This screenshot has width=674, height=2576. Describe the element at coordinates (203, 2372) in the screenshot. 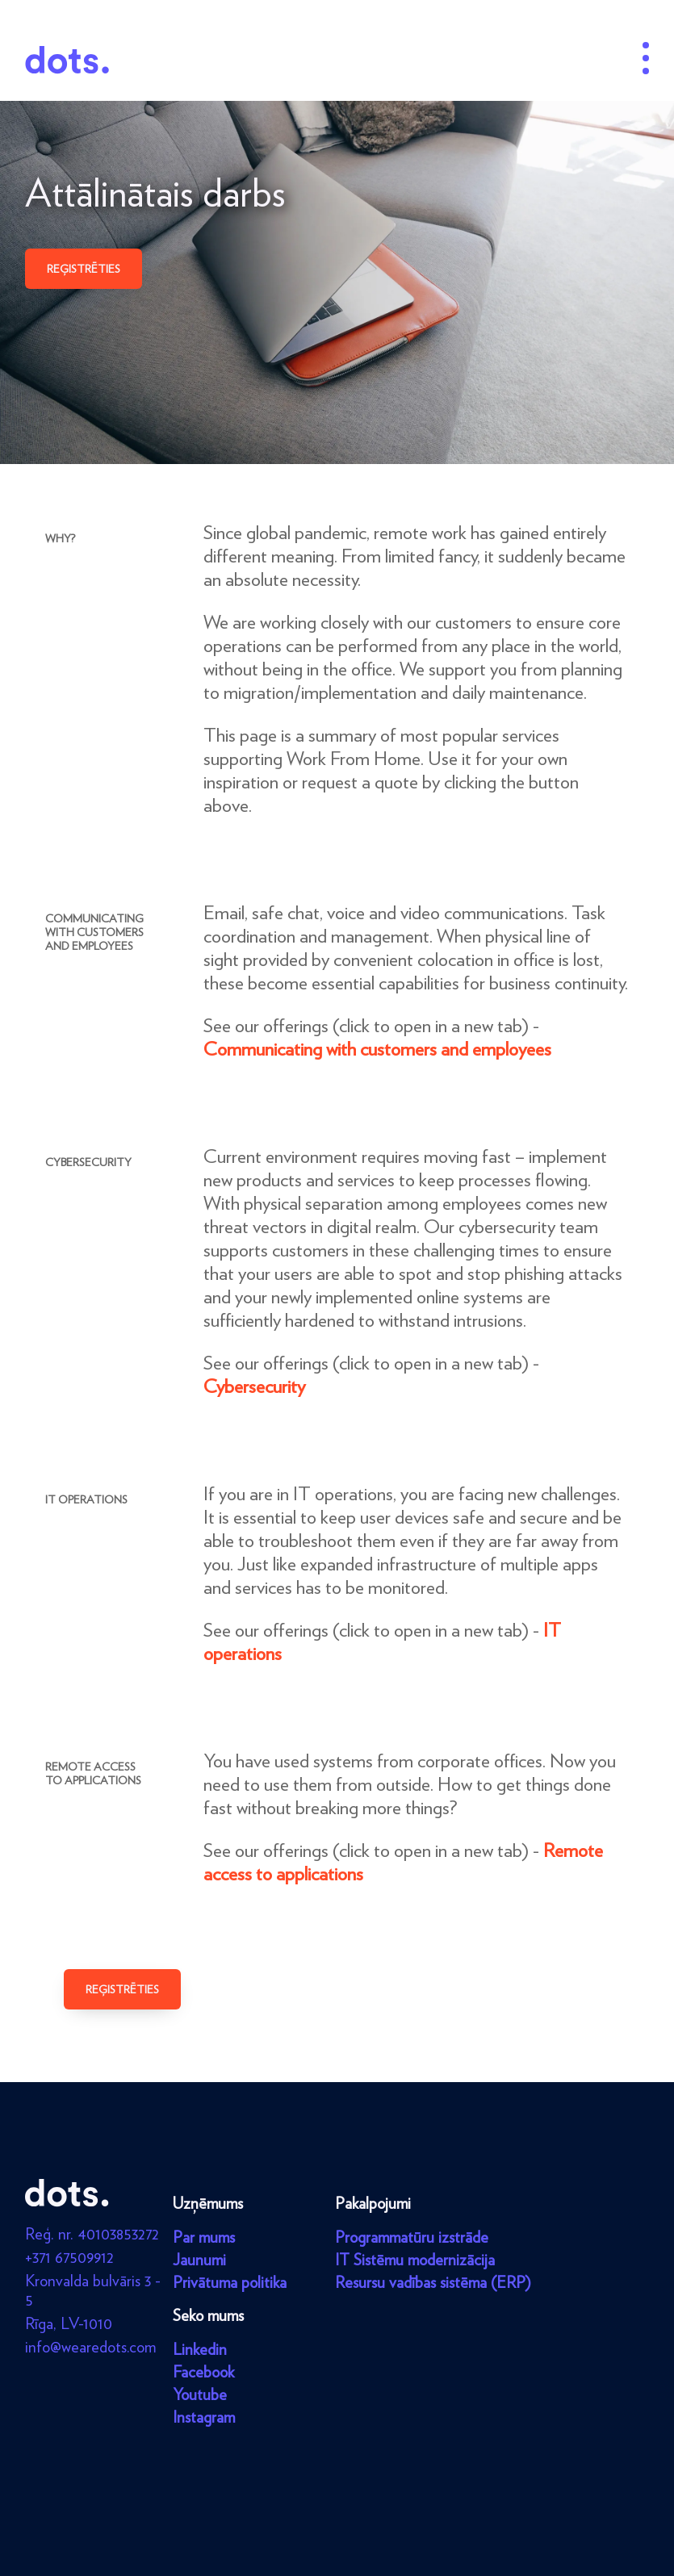

I see `Facebook` at that location.